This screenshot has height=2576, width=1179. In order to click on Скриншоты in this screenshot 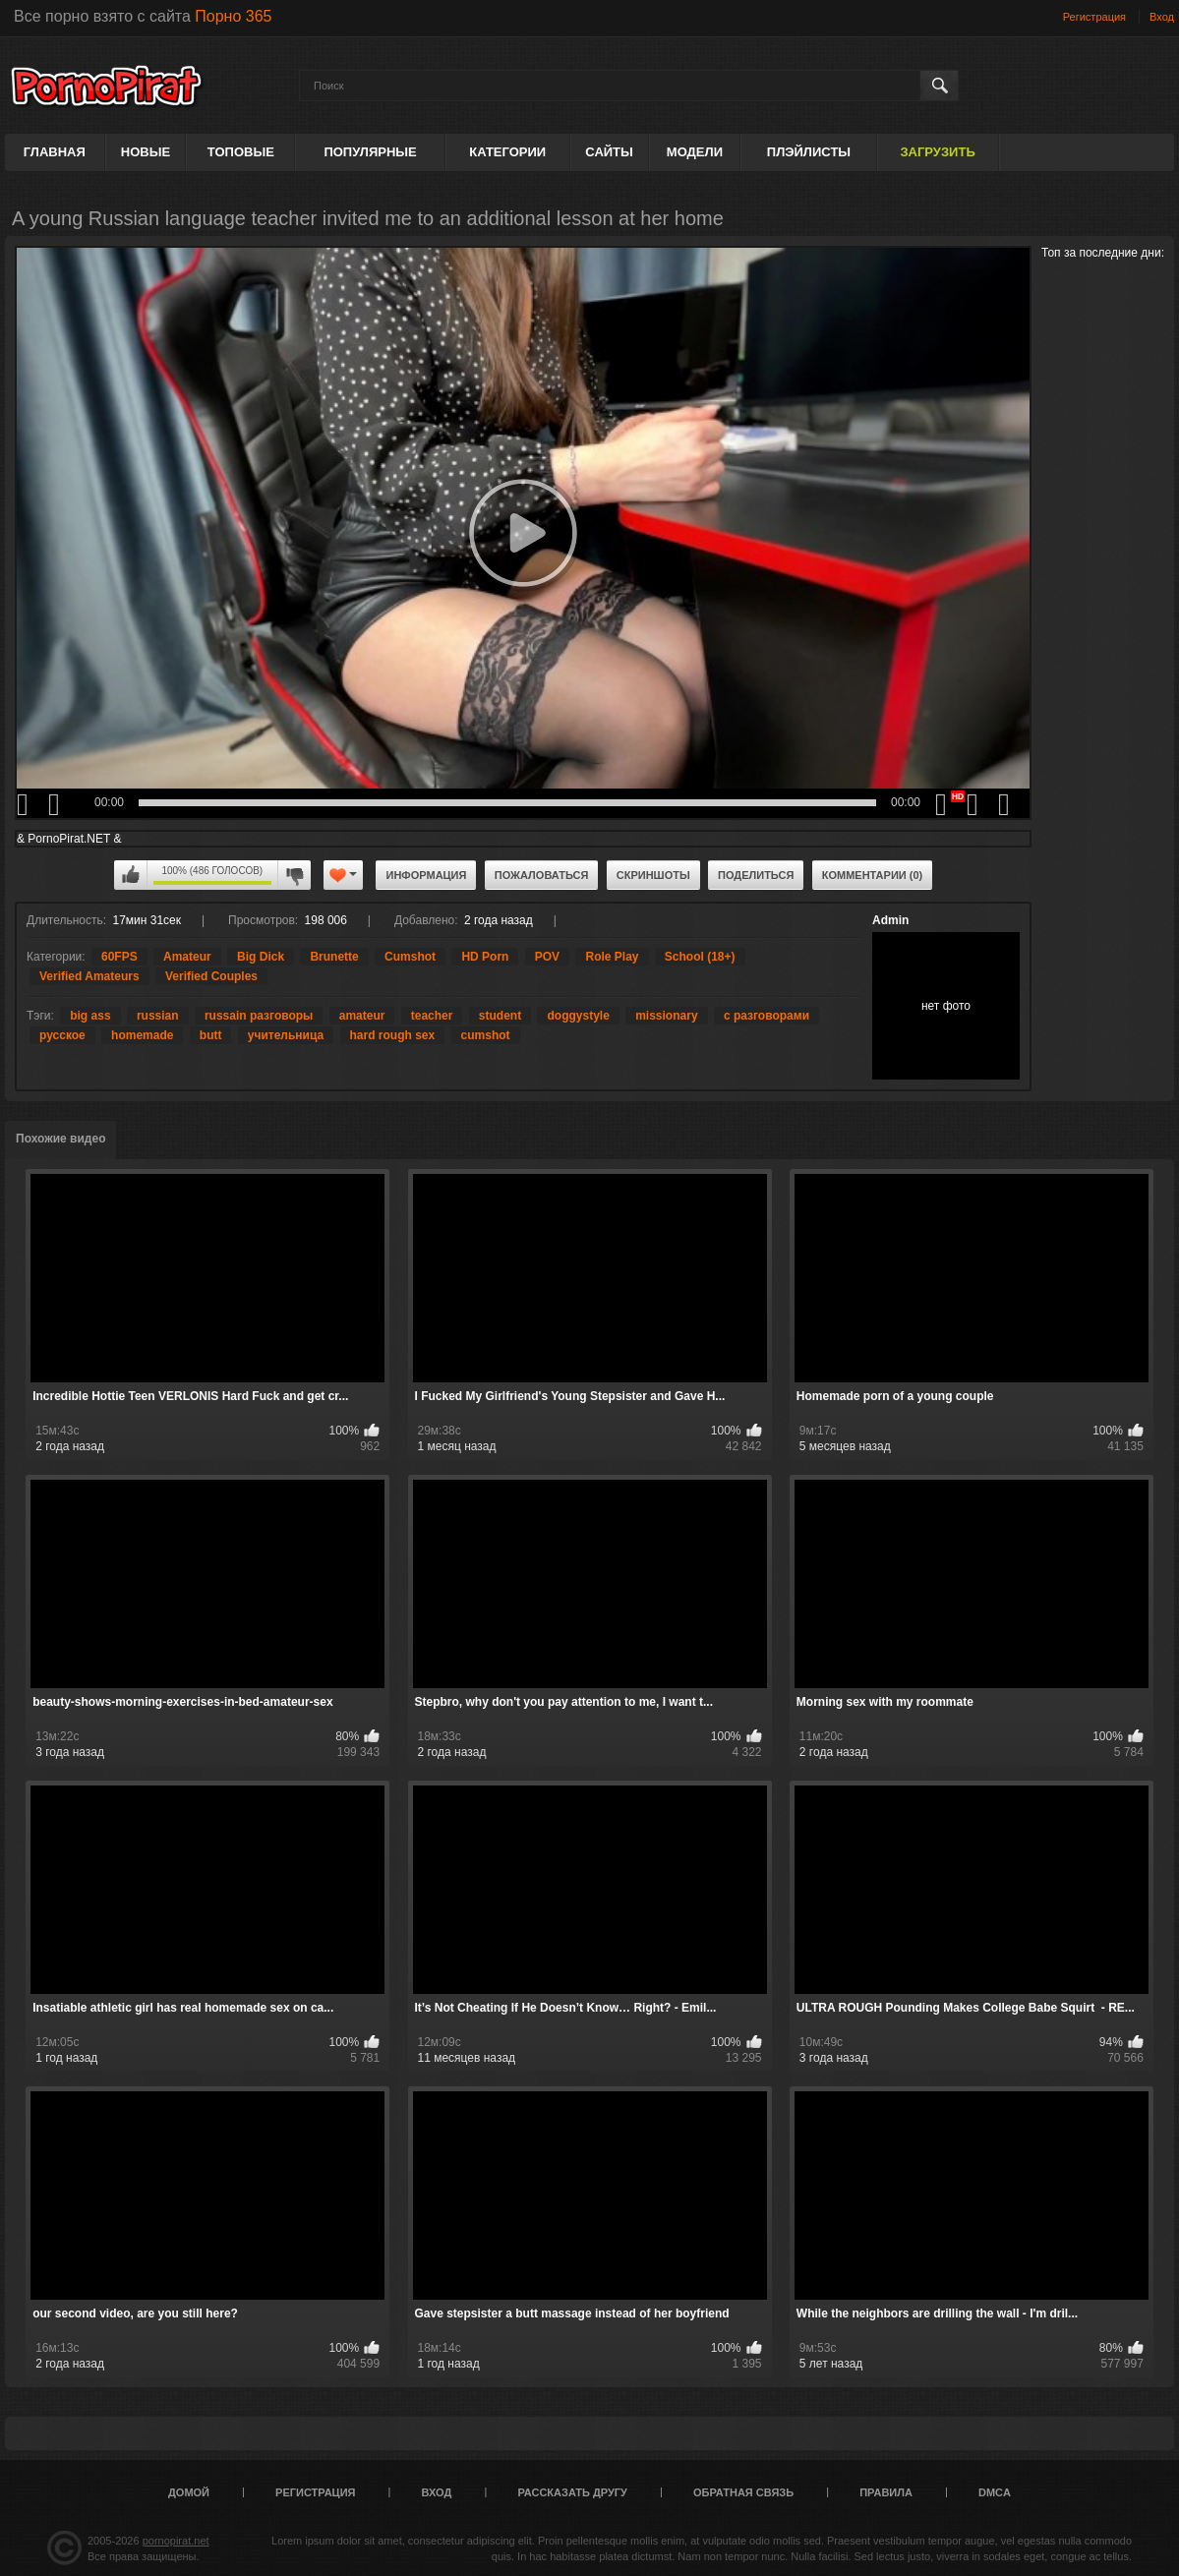, I will do `click(653, 875)`.